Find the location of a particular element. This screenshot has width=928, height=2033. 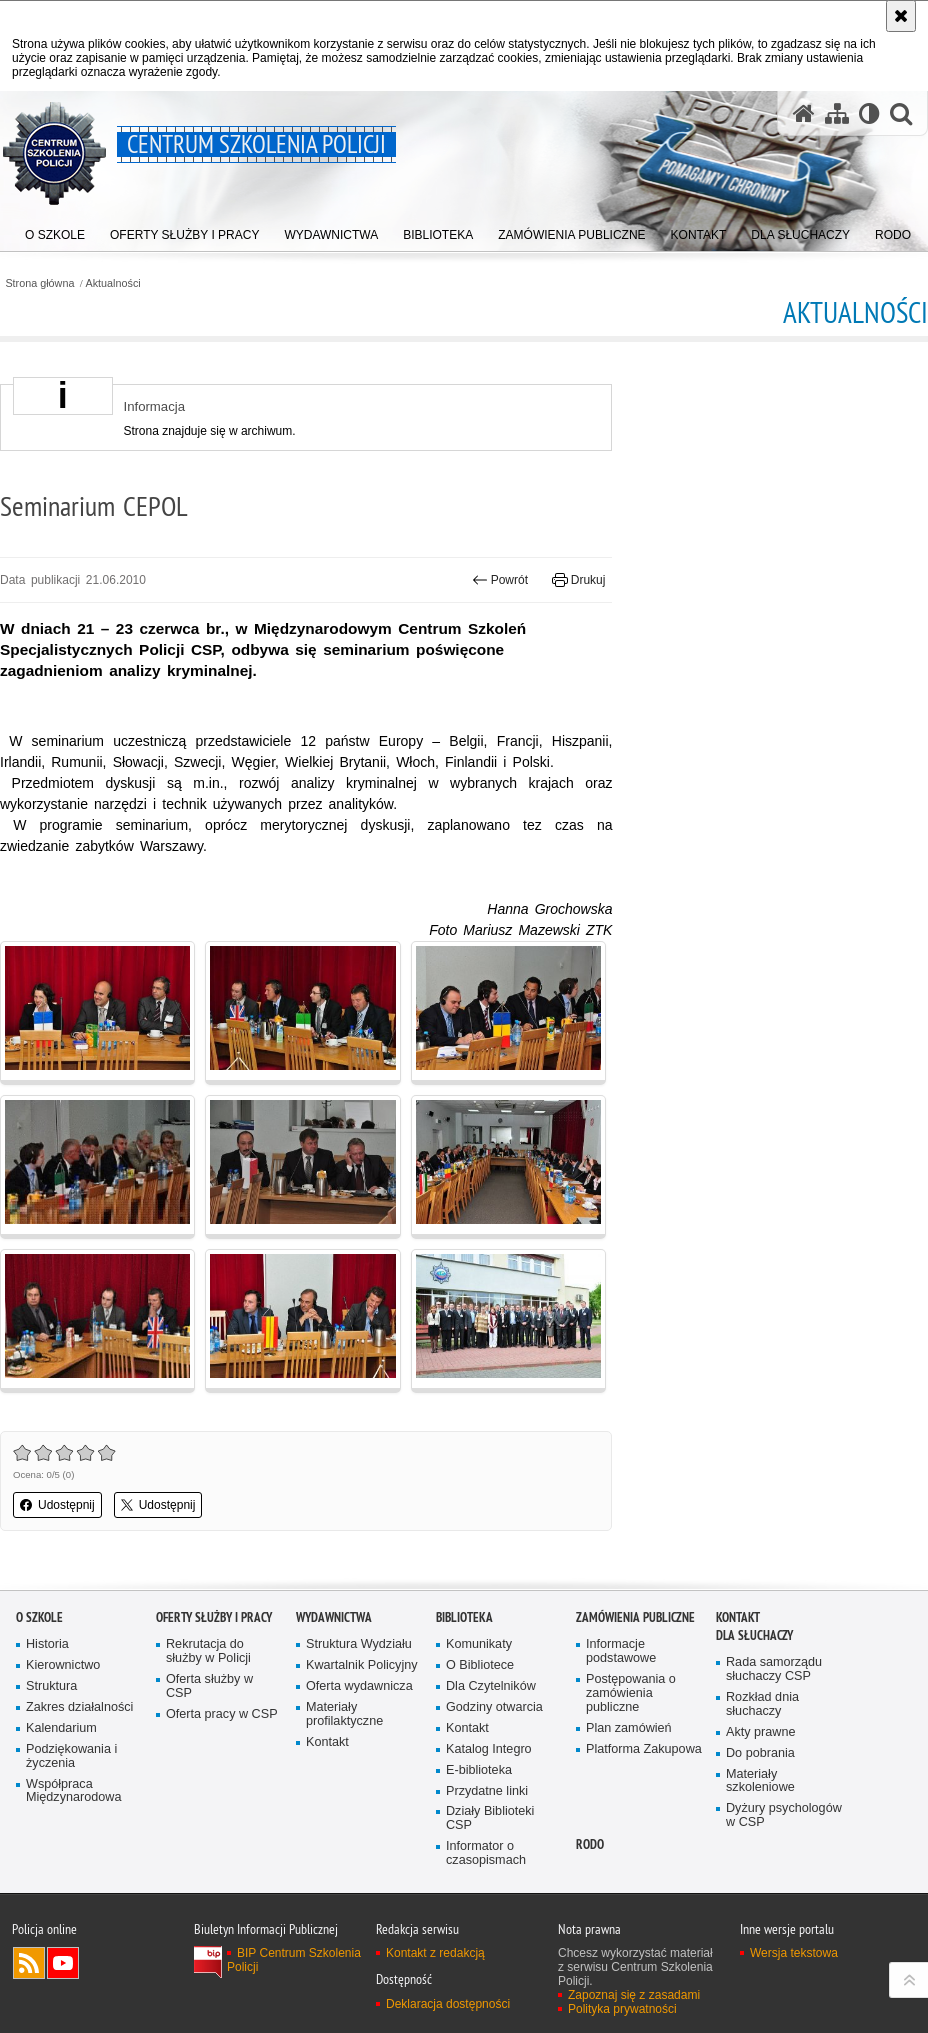

Odwiedź nas na YouTube [Odwiedź nas na YouTube. Uwaga. Ten link otwiera nowe okno.] is located at coordinates (63, 1963).